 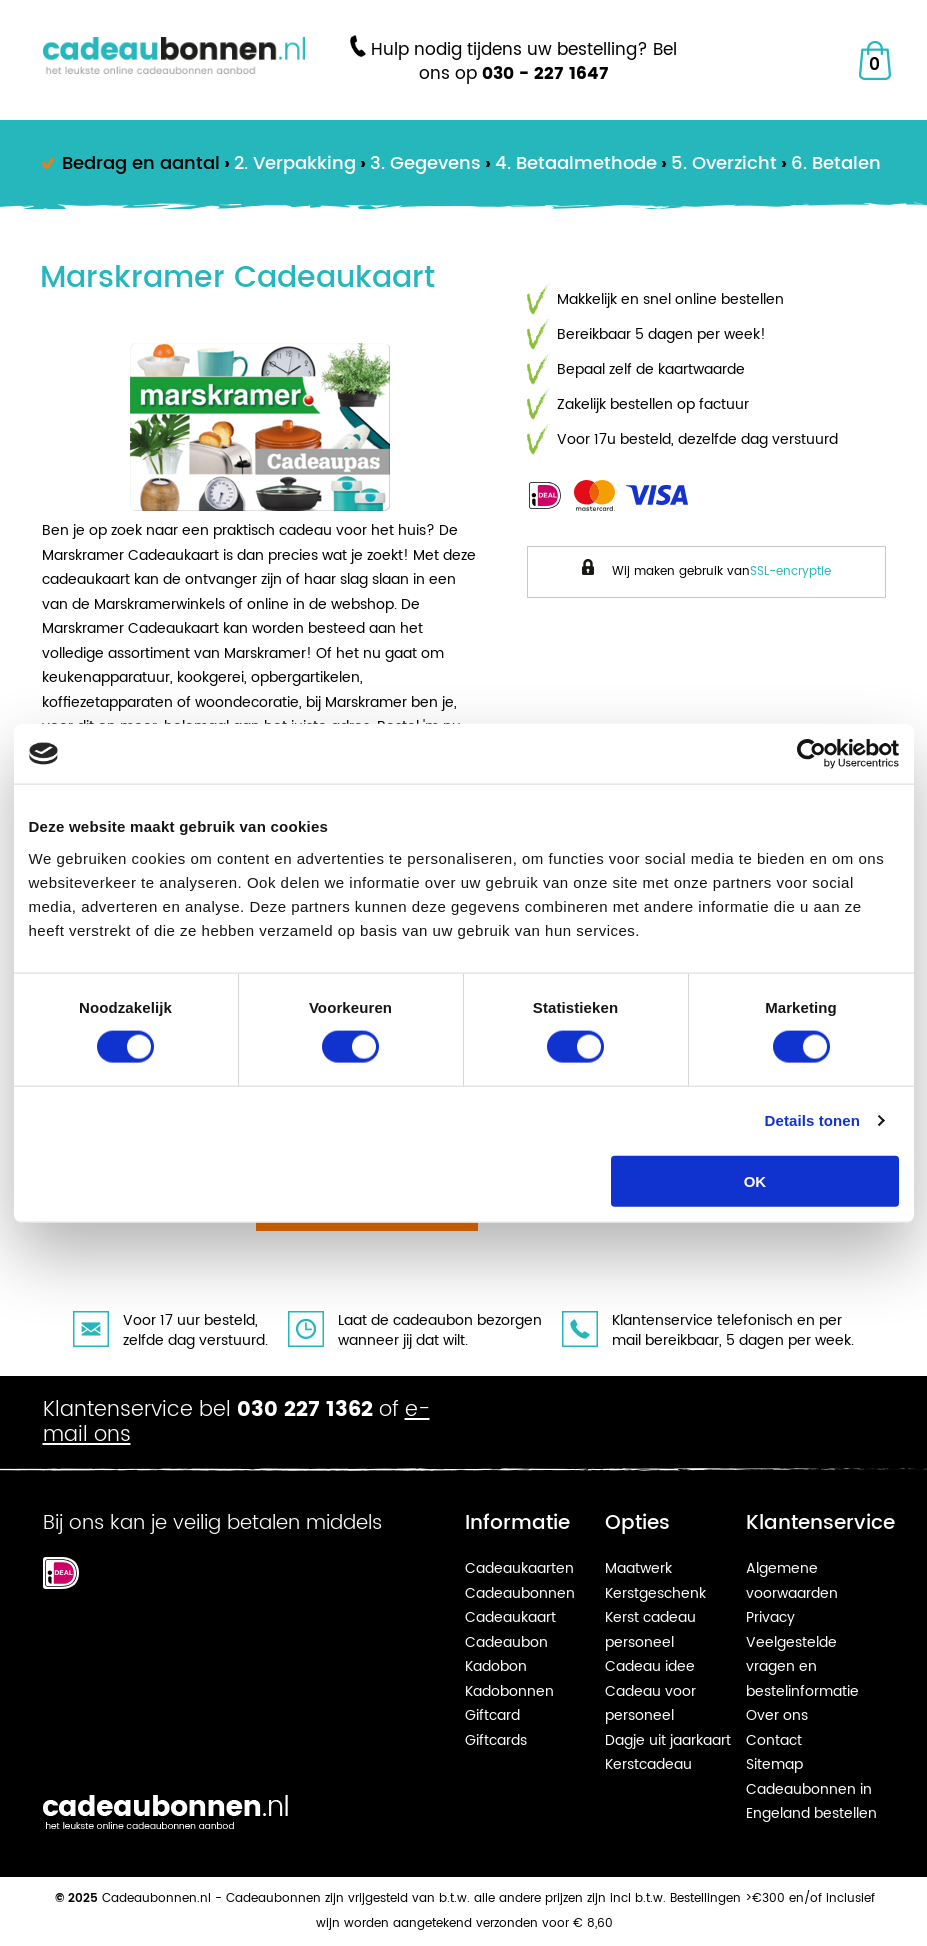 I want to click on Maatwerk, so click(x=638, y=1568).